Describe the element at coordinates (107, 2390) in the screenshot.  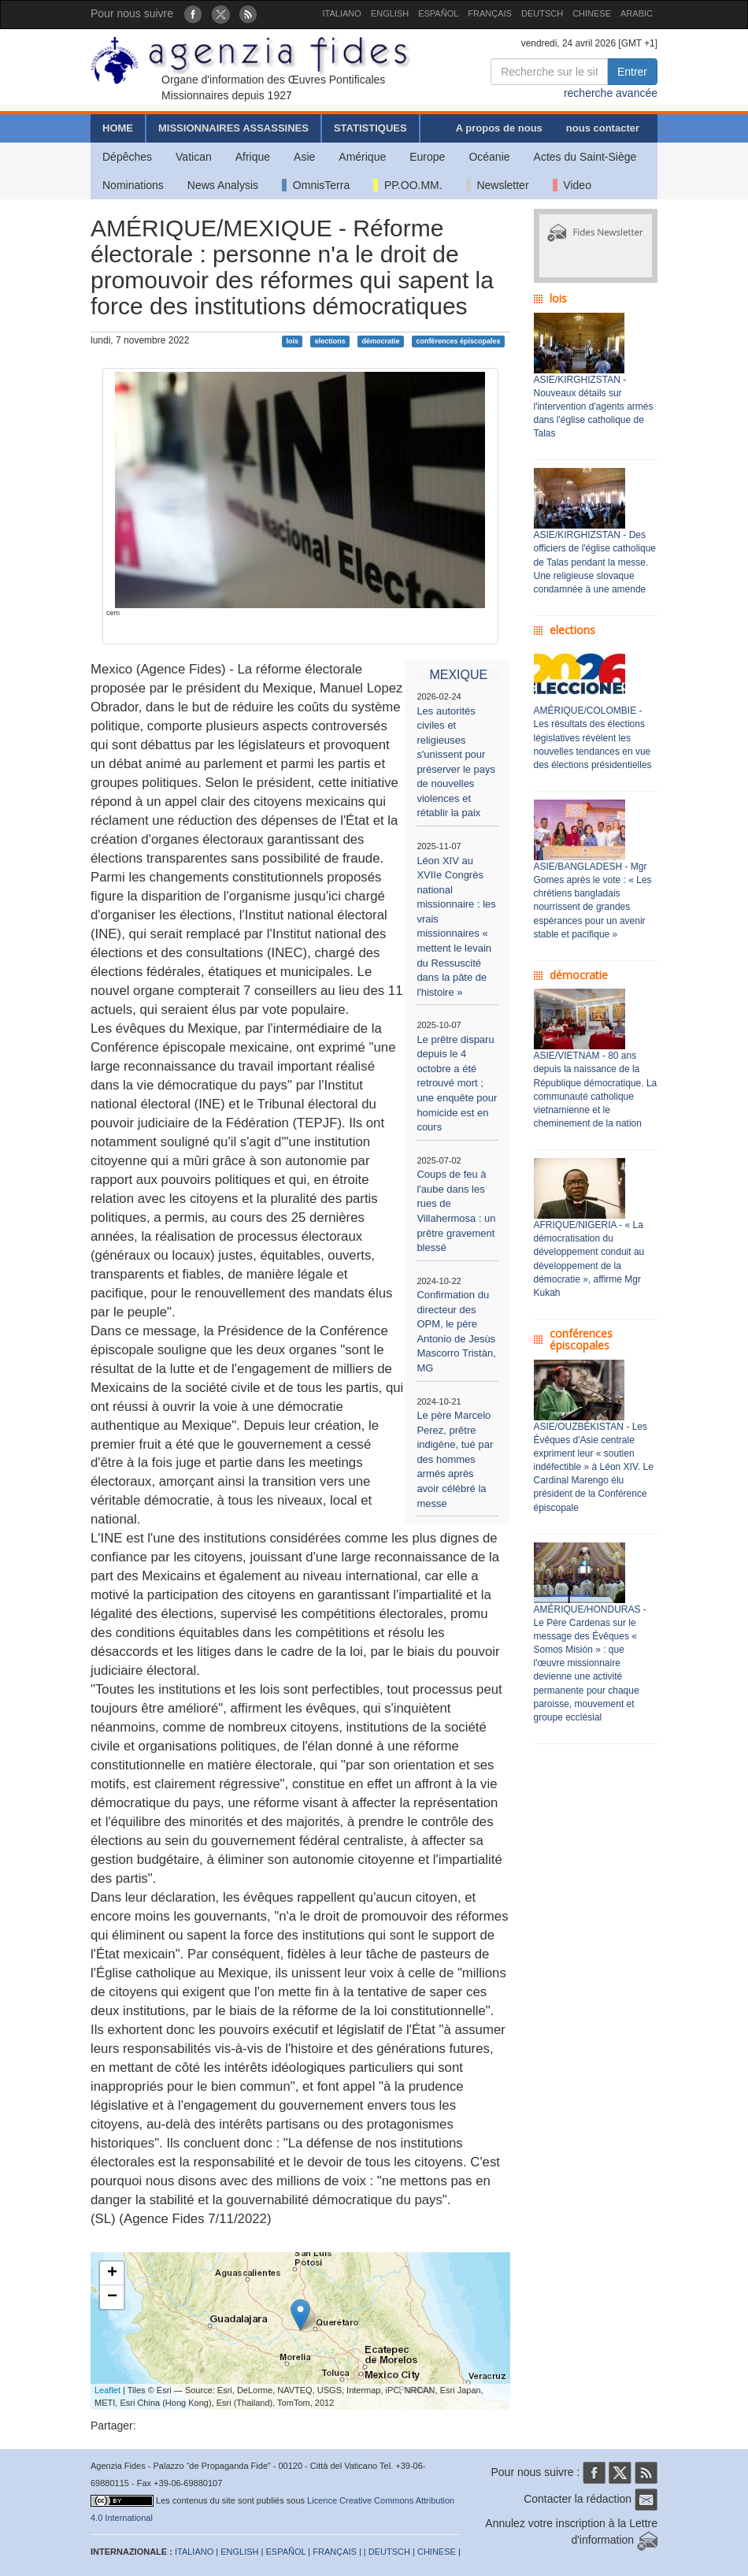
I see `Leaflet` at that location.